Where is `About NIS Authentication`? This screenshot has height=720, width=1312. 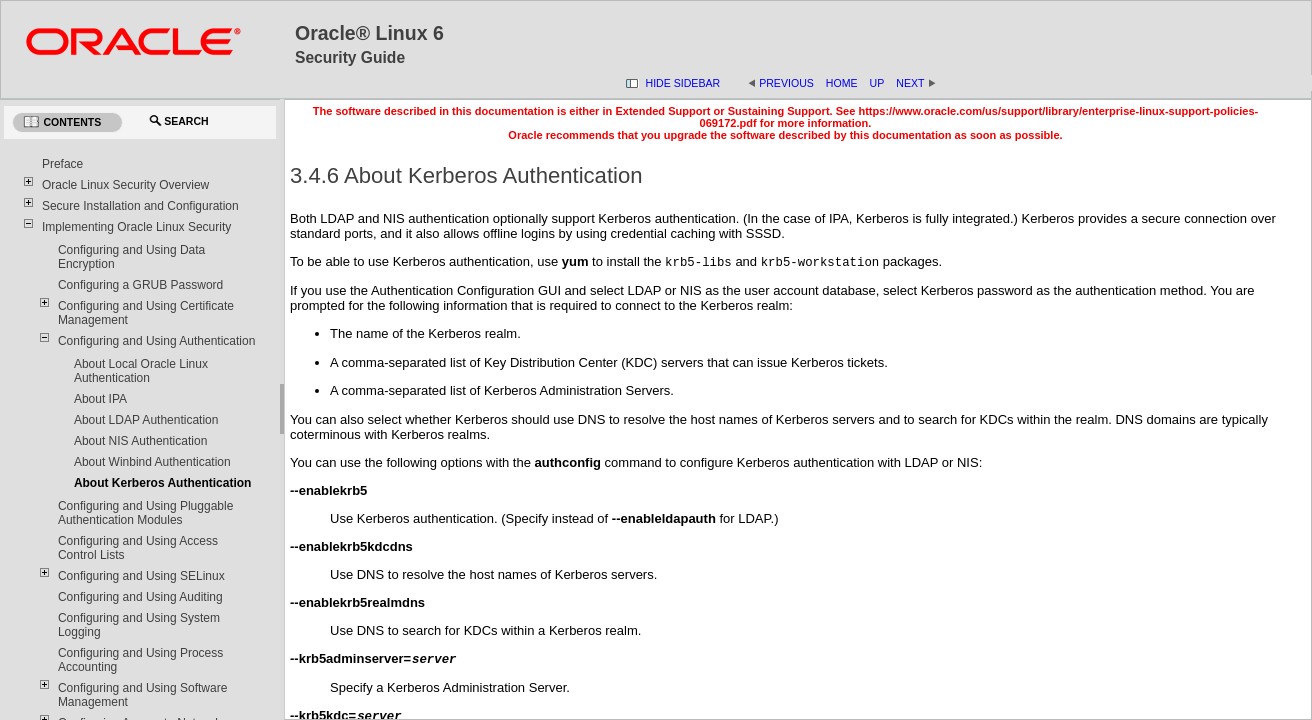
About NIS Authentication is located at coordinates (140, 441).